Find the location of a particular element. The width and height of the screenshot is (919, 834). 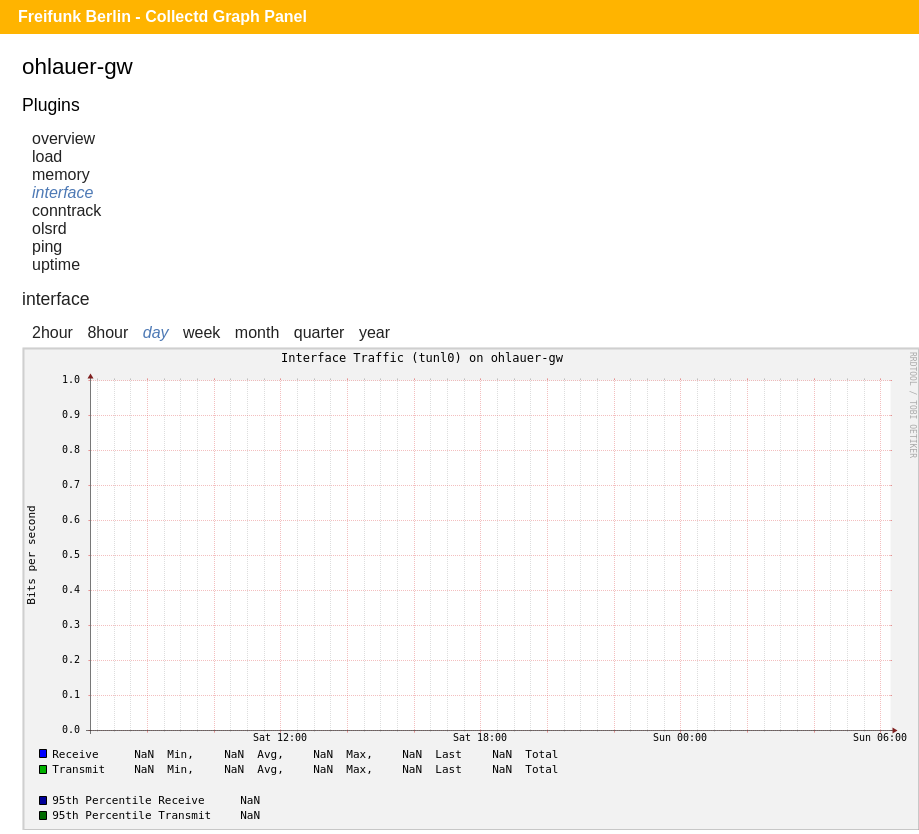

uptime is located at coordinates (56, 264).